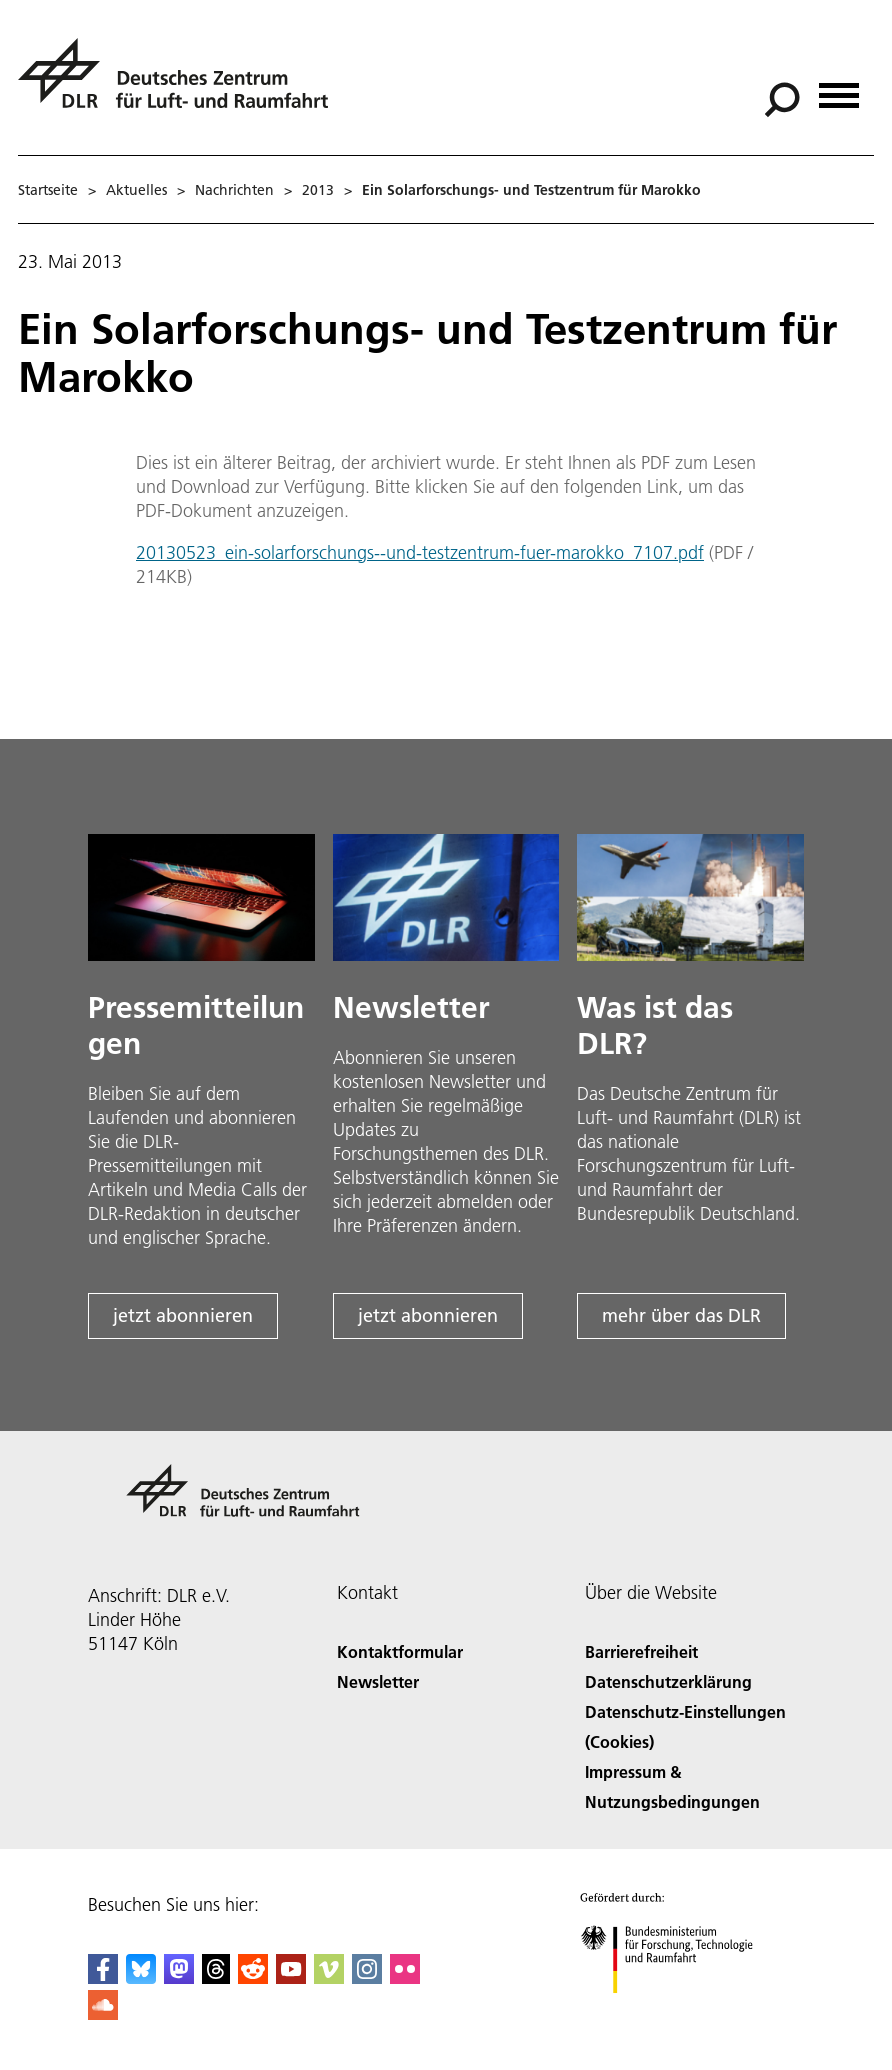 The width and height of the screenshot is (892, 2070). What do you see at coordinates (641, 1651) in the screenshot?
I see `Barrierefreiheit [Accessibility]` at bounding box center [641, 1651].